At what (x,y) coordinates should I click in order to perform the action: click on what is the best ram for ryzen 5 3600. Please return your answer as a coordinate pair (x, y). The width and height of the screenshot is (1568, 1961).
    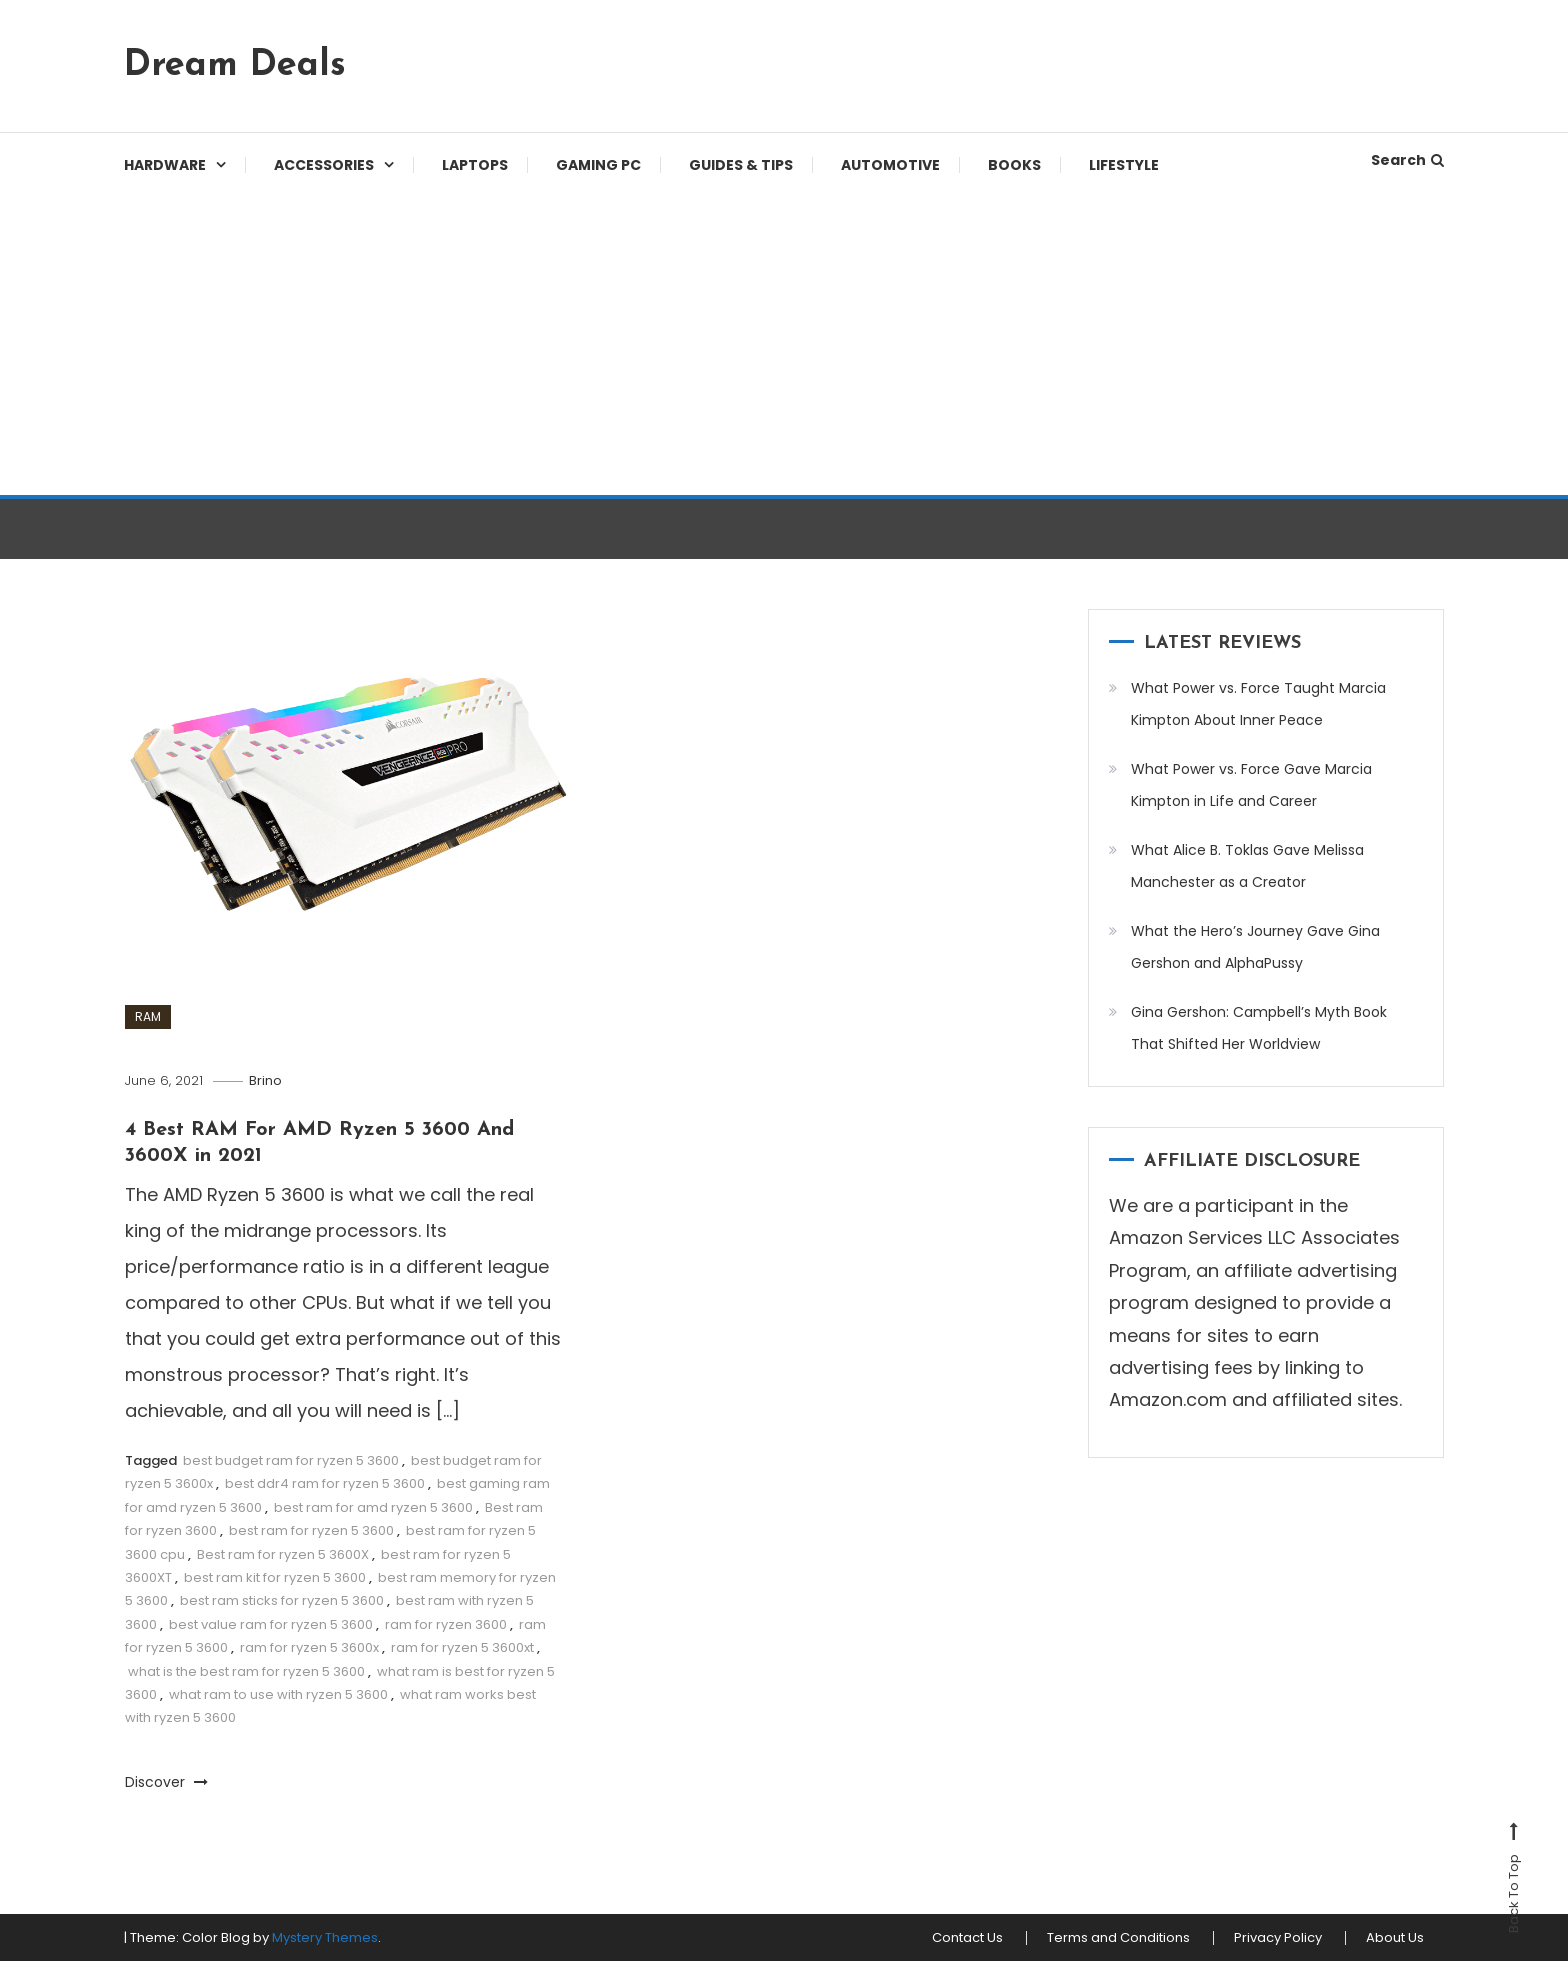
    Looking at the image, I should click on (246, 1671).